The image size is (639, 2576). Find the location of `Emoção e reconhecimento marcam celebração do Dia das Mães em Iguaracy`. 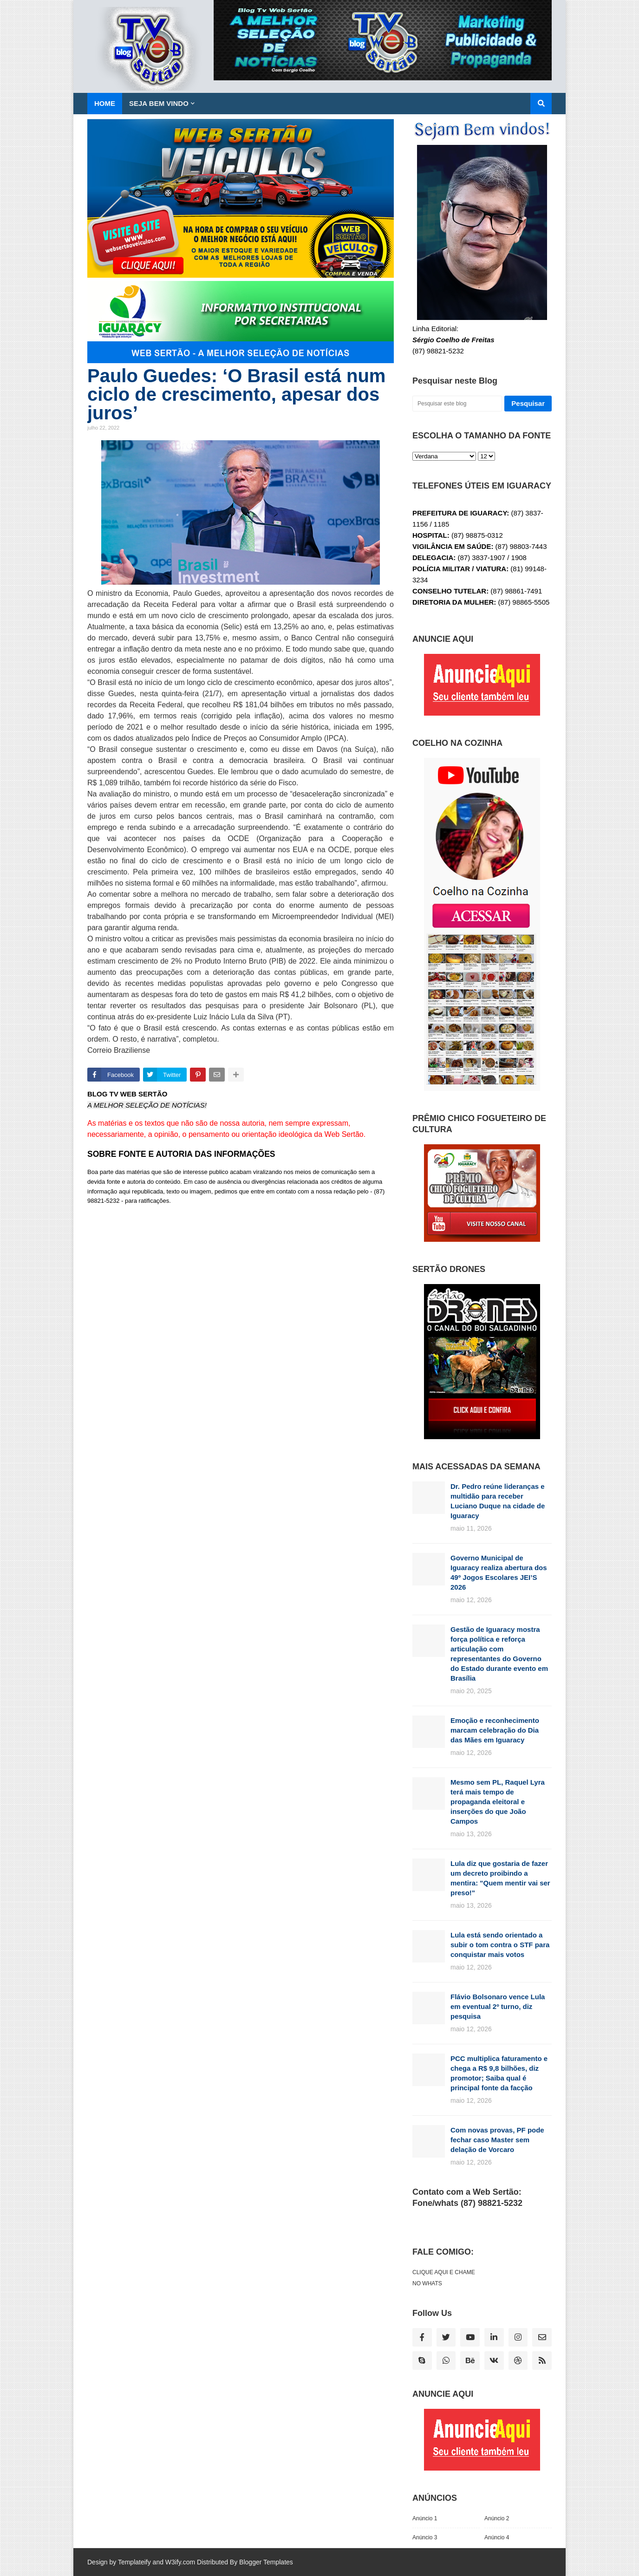

Emoção e reconhecimento marcam celebração do Dia das Mães em Iguaracy is located at coordinates (494, 1730).